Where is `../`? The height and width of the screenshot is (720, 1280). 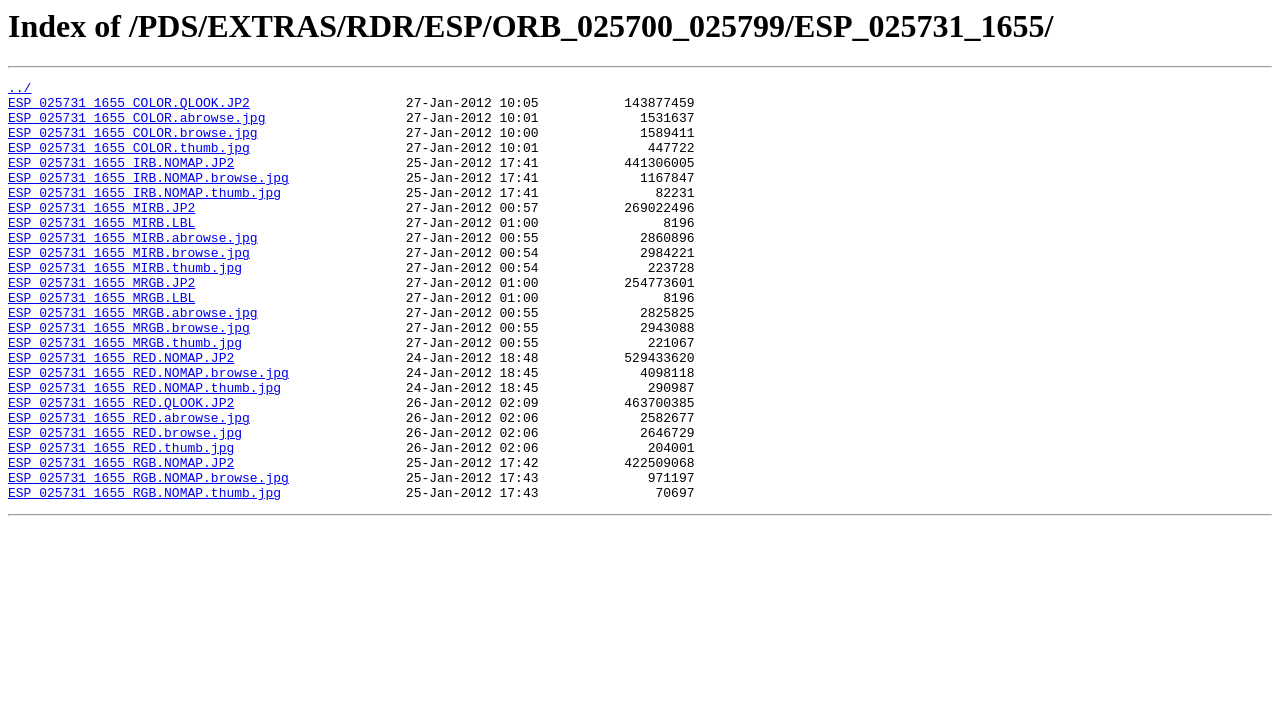 ../ is located at coordinates (19, 90).